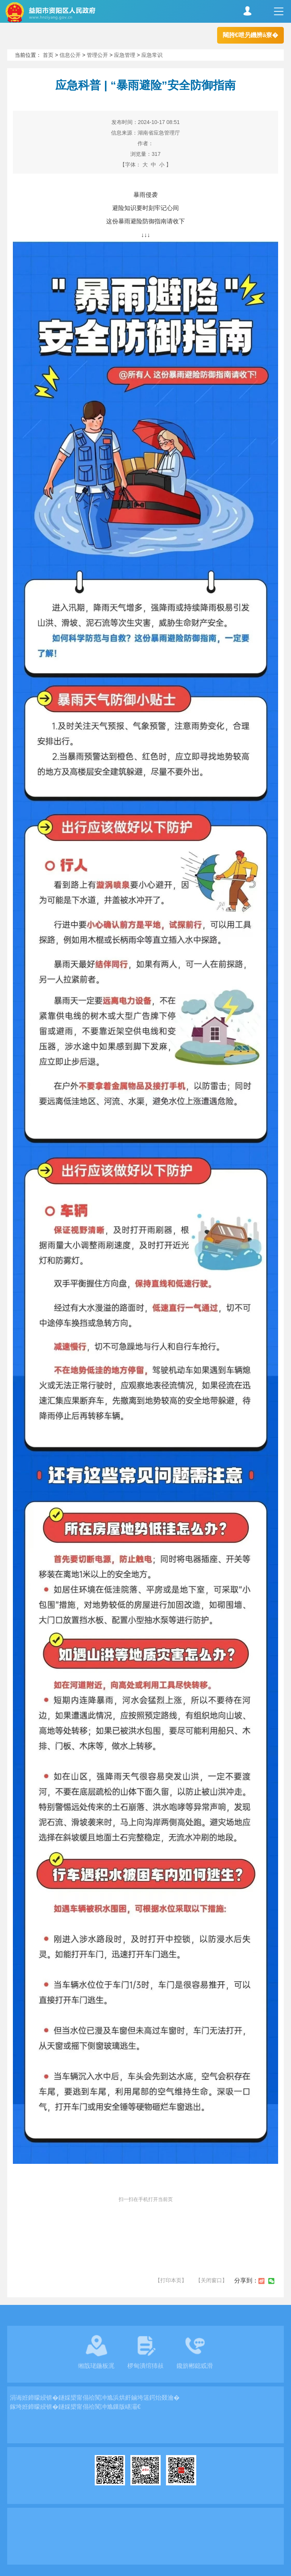 This screenshot has width=291, height=2576. I want to click on 首页, so click(48, 55).